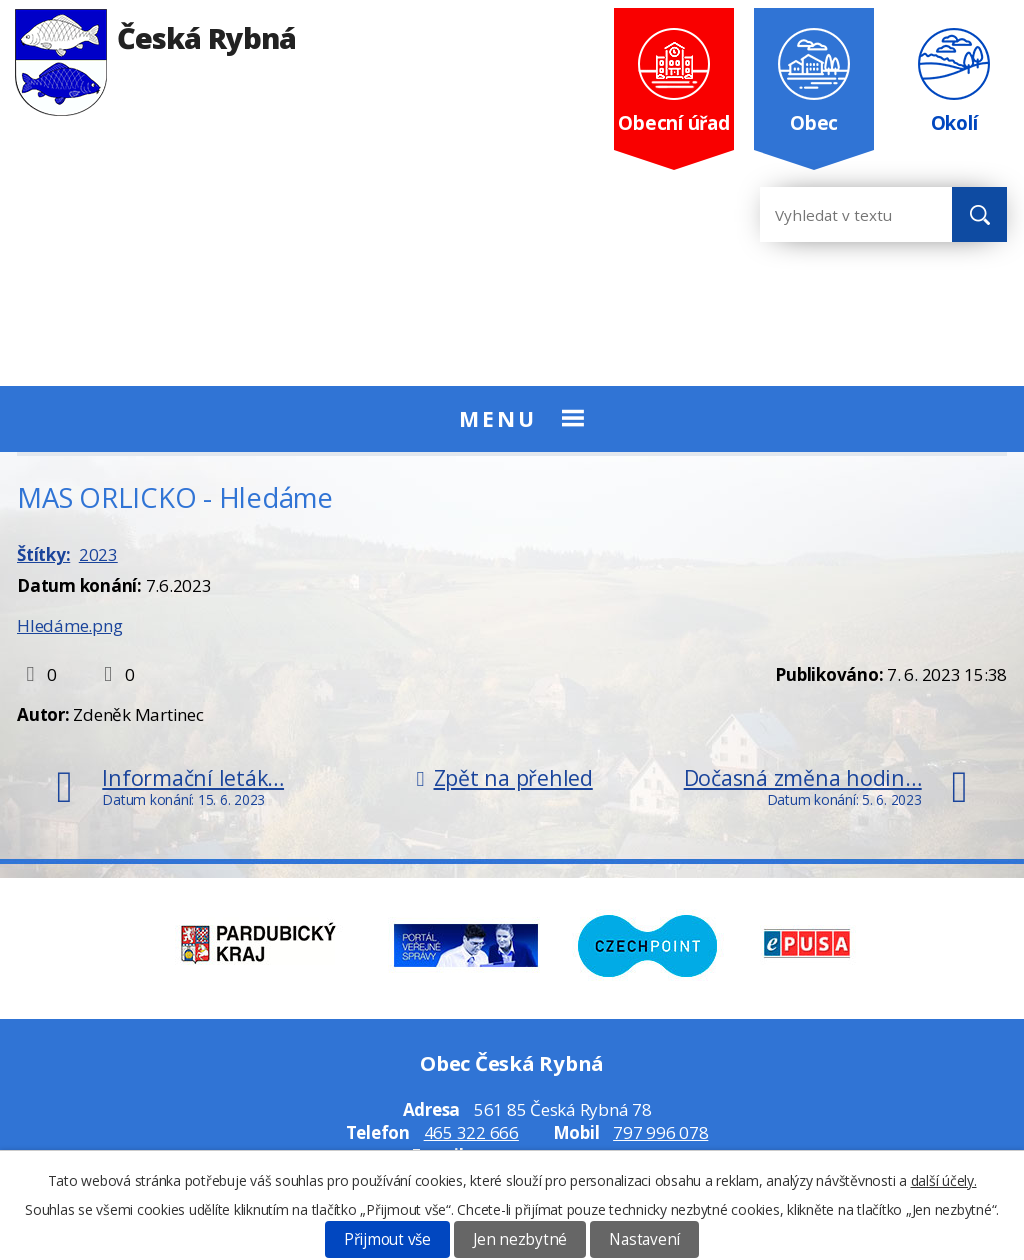 The width and height of the screenshot is (1024, 1260). I want to click on Přijmout vše, so click(387, 1239).